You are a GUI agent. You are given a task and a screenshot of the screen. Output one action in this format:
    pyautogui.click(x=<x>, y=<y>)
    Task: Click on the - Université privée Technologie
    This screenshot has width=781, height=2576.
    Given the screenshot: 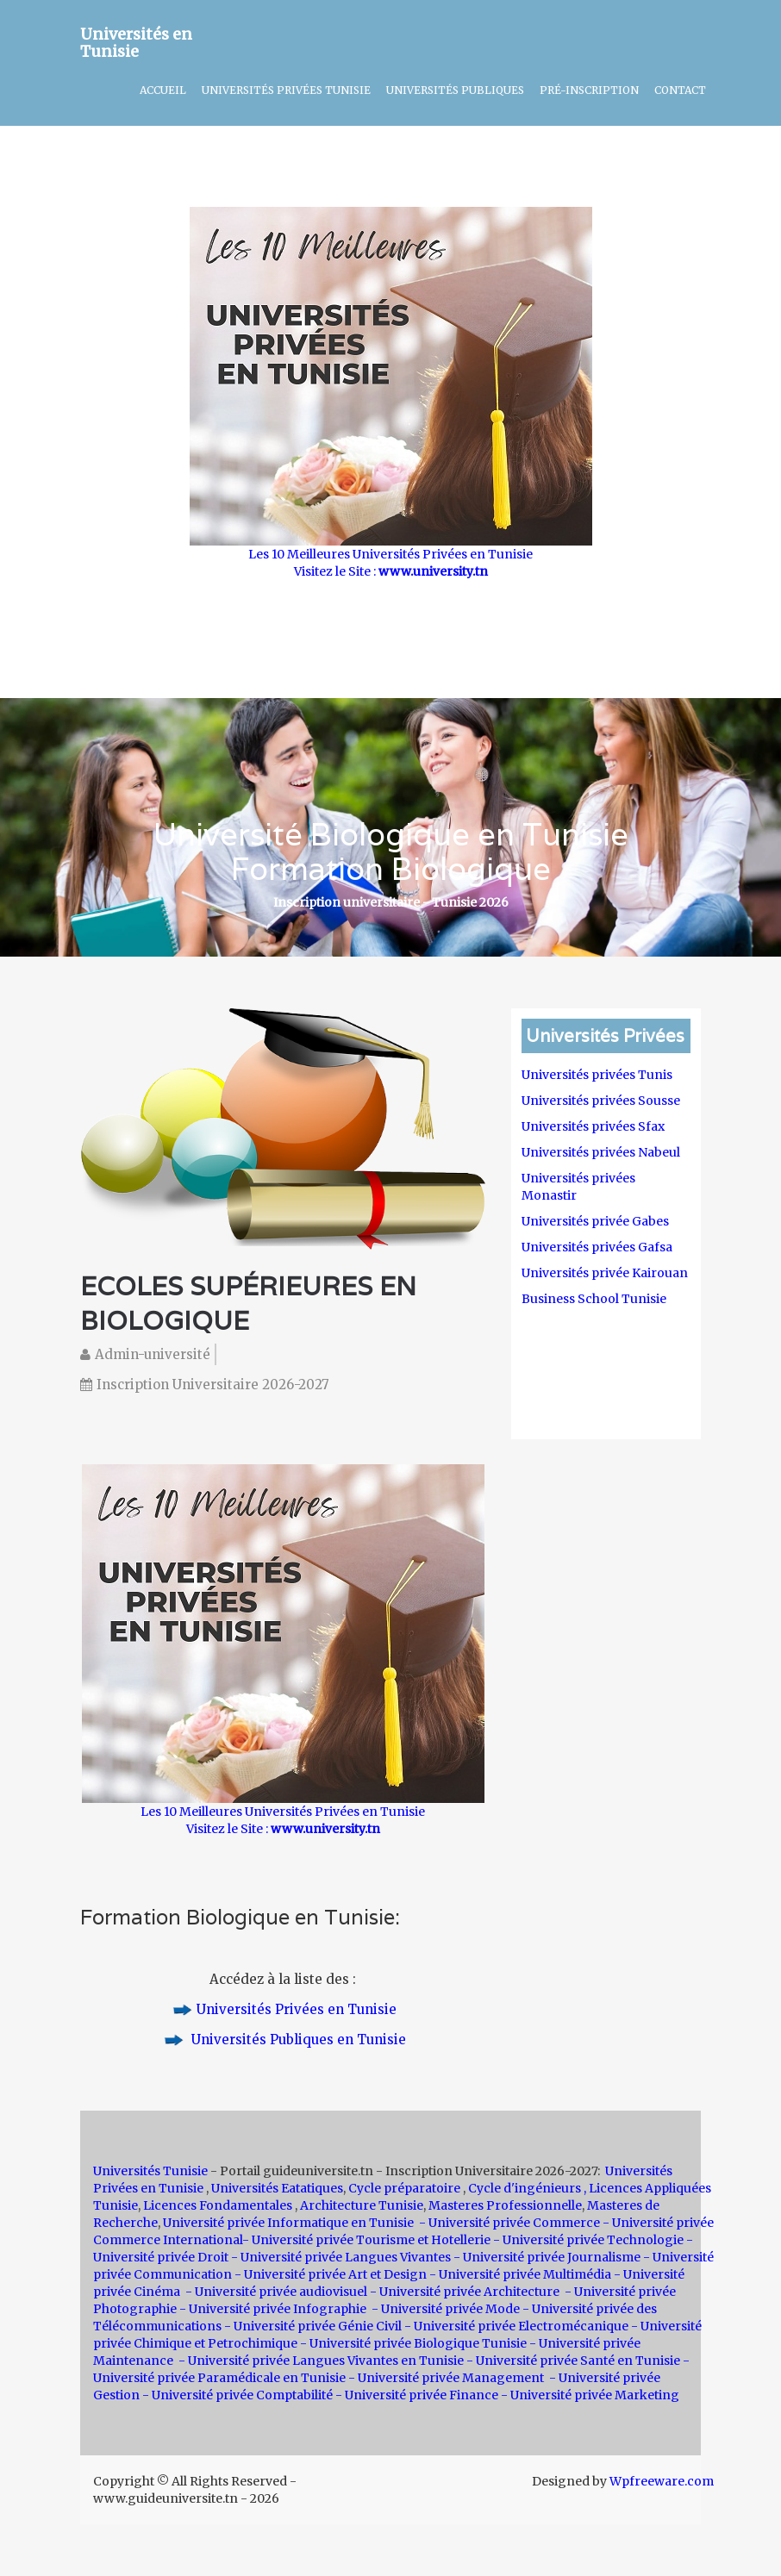 What is the action you would take?
    pyautogui.click(x=589, y=2240)
    